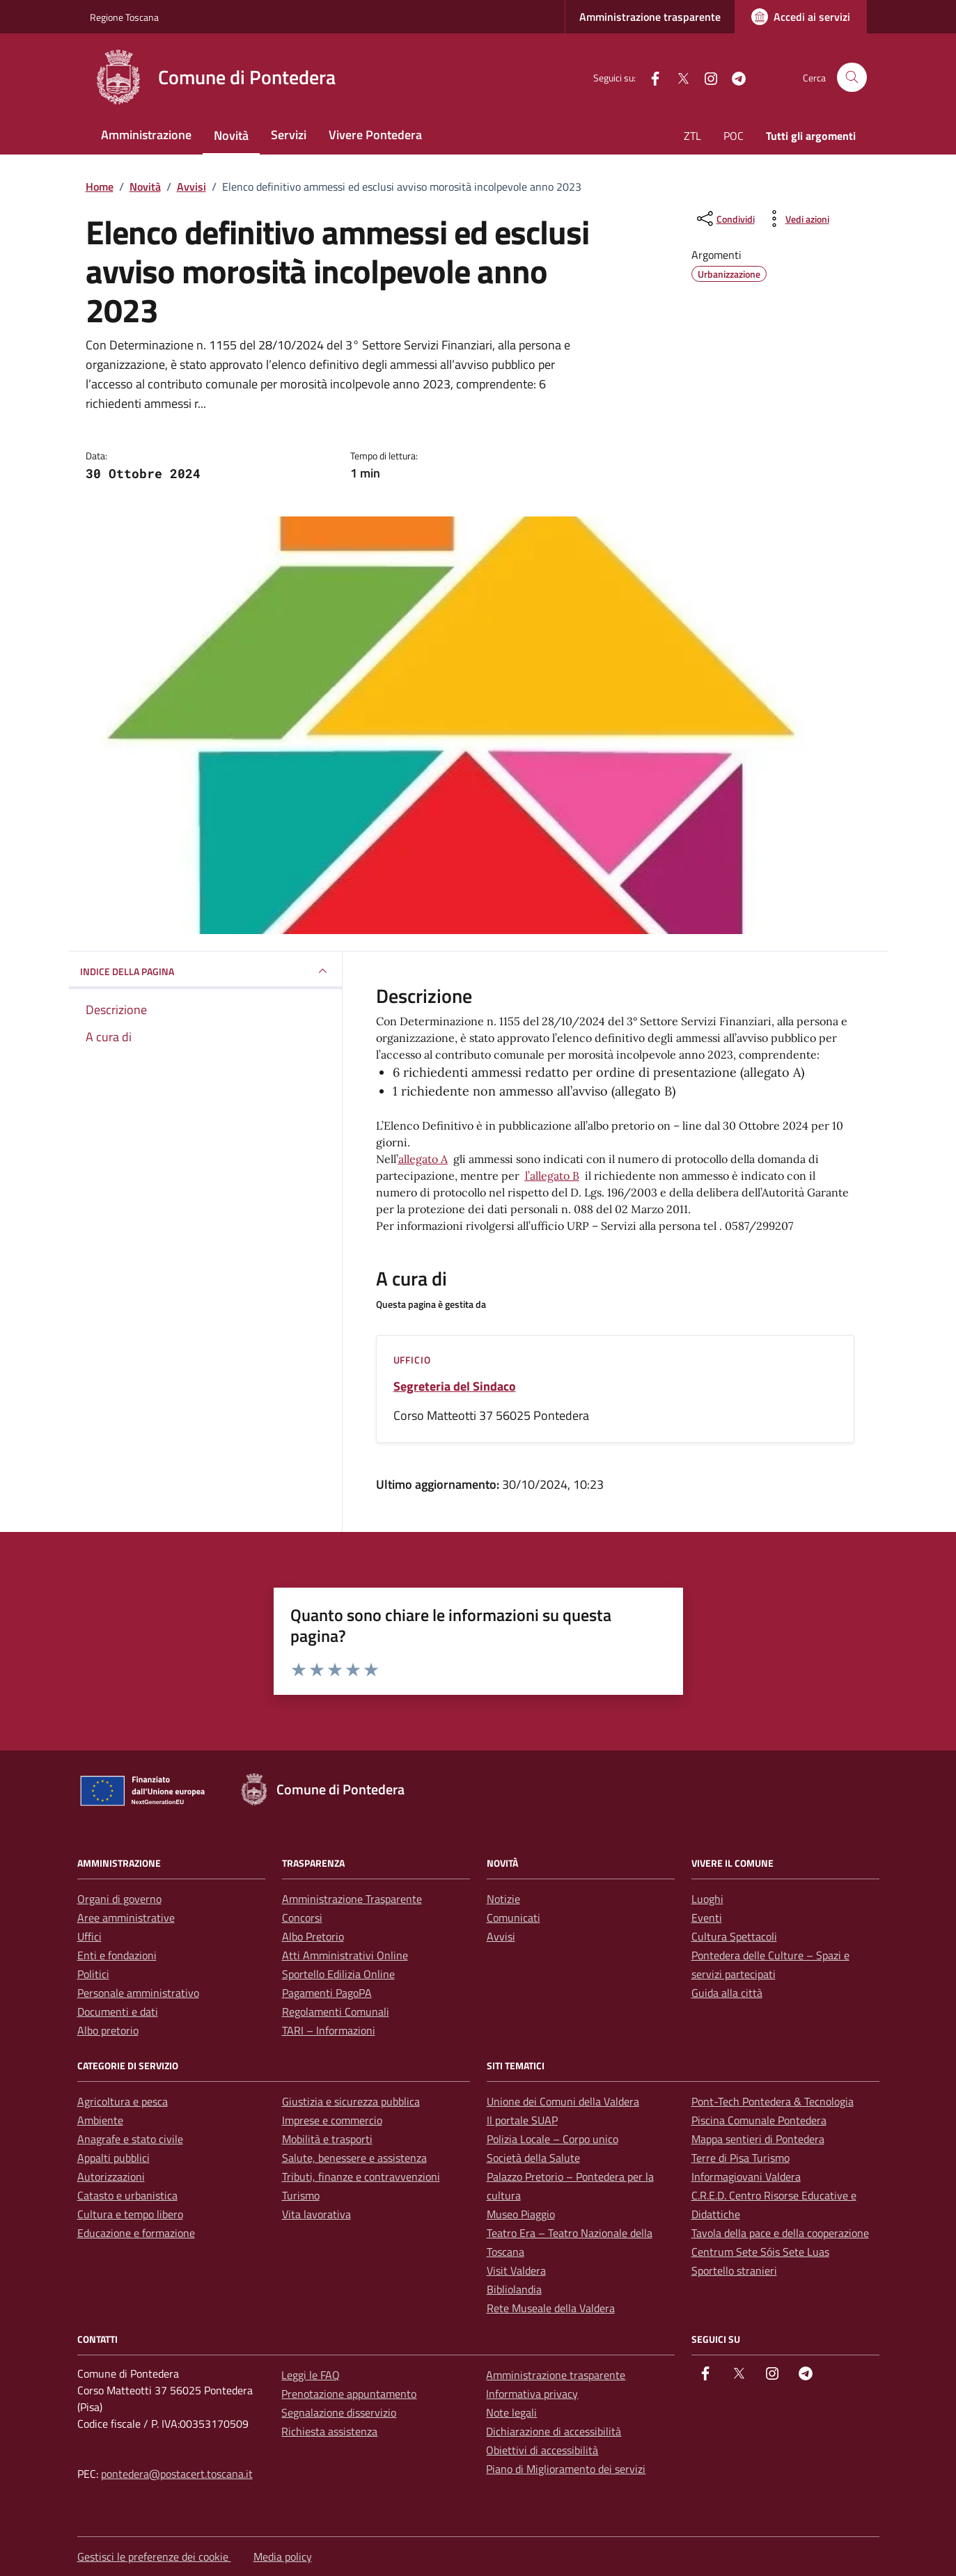 Image resolution: width=956 pixels, height=2576 pixels. Describe the element at coordinates (328, 2030) in the screenshot. I see `TARI – Informazioni` at that location.